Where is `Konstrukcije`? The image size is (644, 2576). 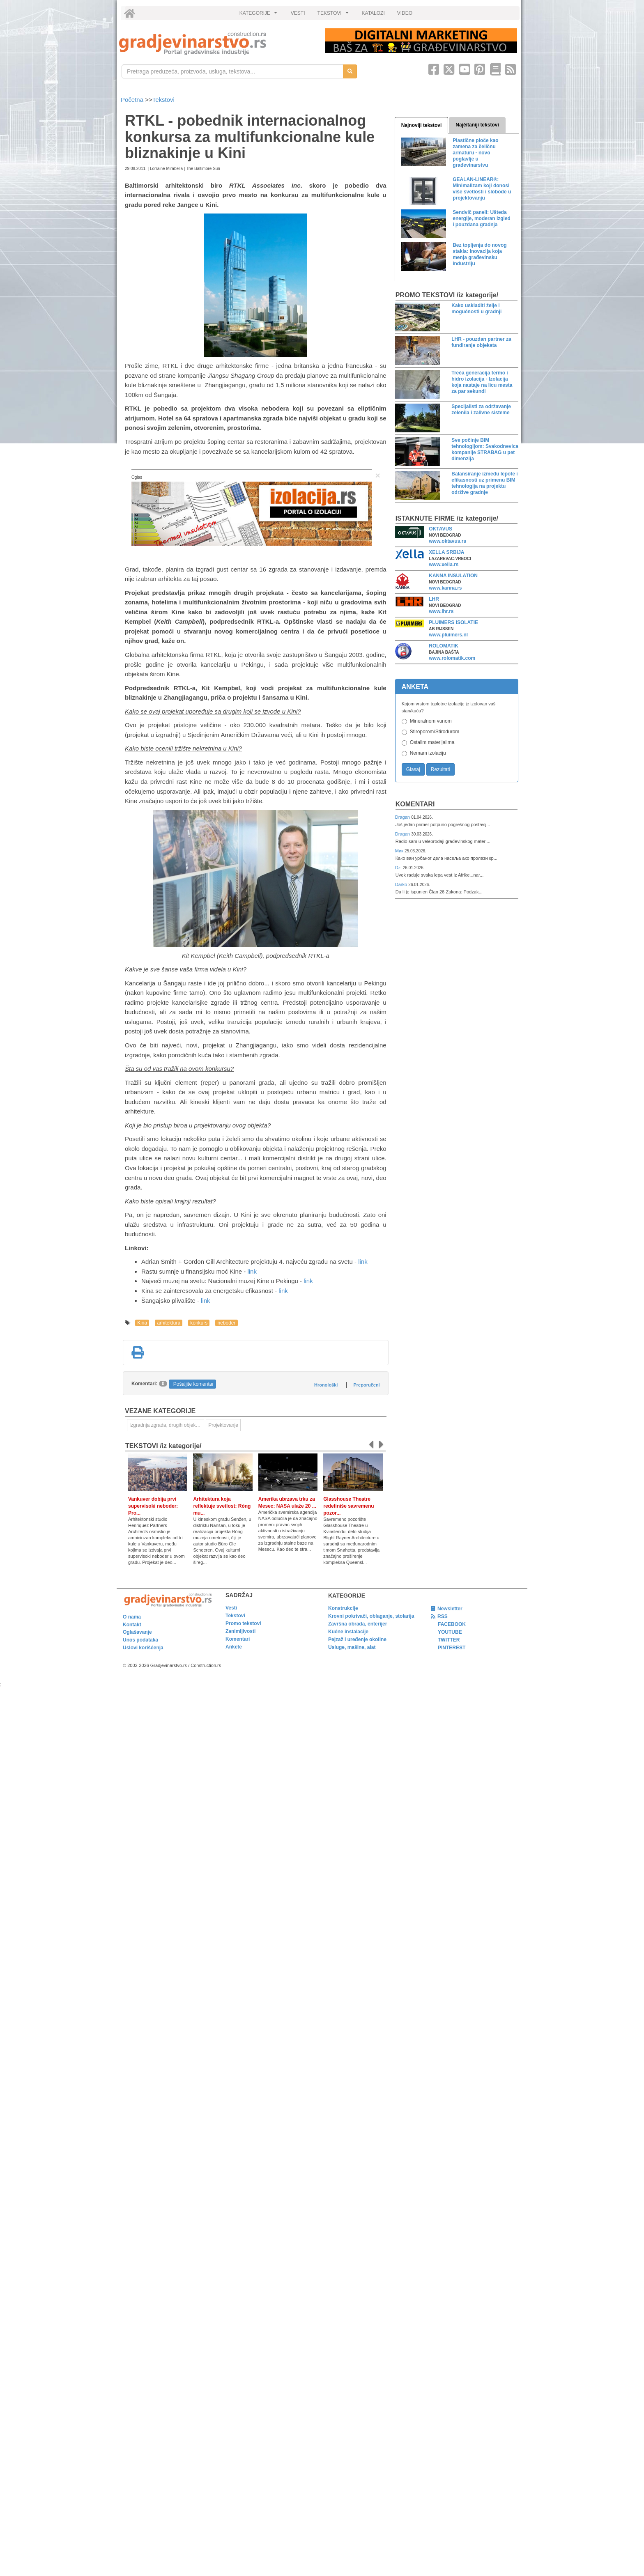 Konstrukcije is located at coordinates (343, 1608).